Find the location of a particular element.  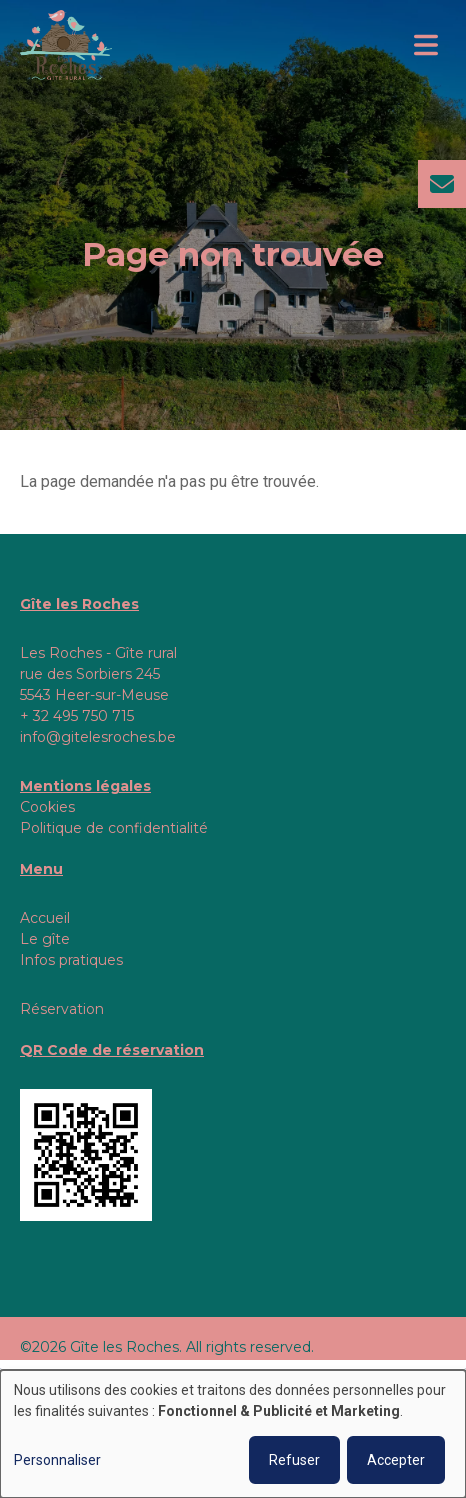

Infos pratiques is located at coordinates (71, 960).